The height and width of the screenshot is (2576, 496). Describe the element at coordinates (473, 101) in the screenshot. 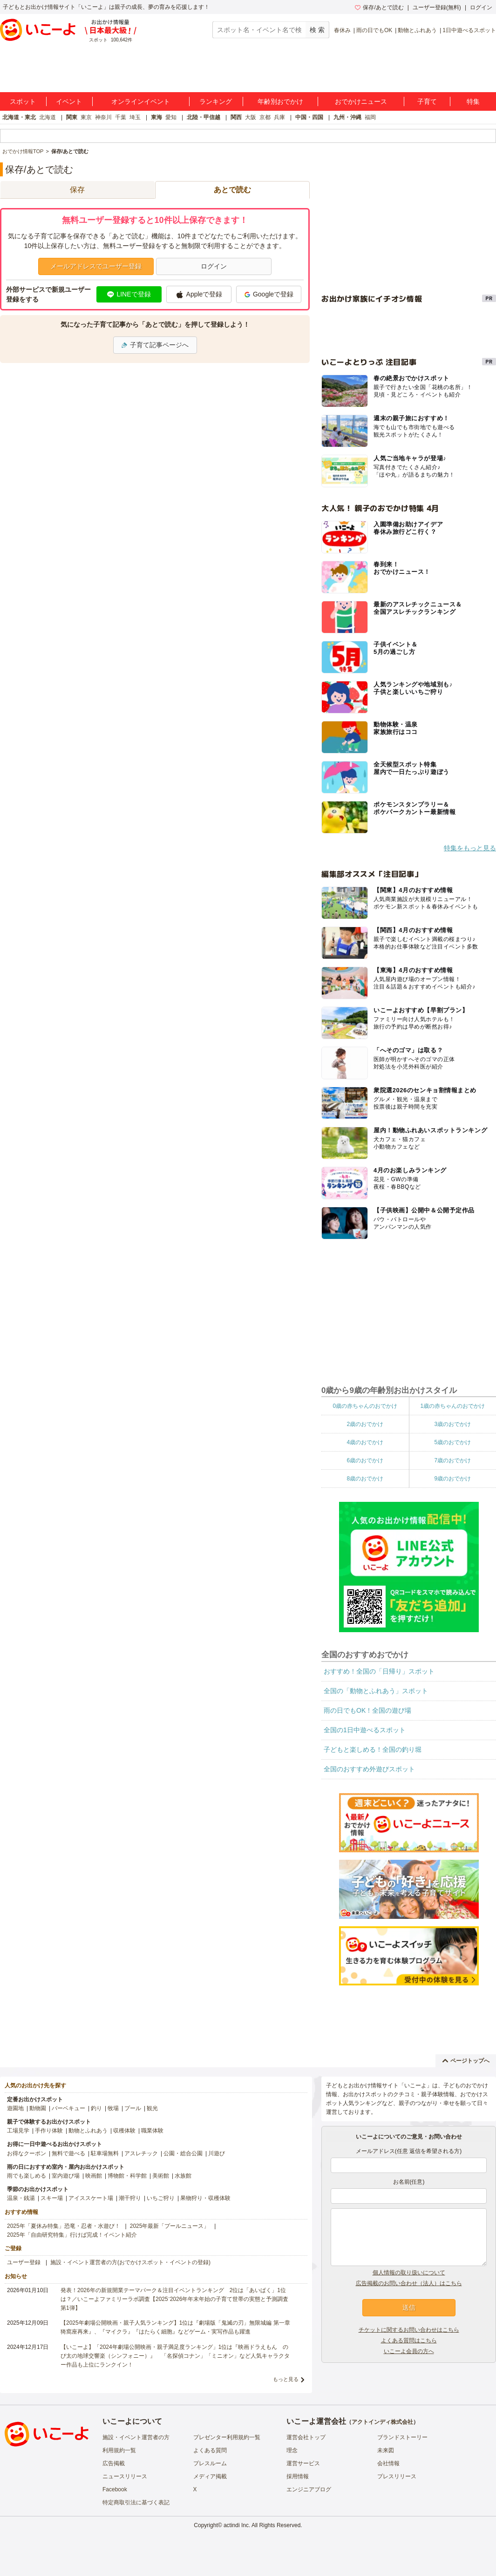

I see `特集` at that location.